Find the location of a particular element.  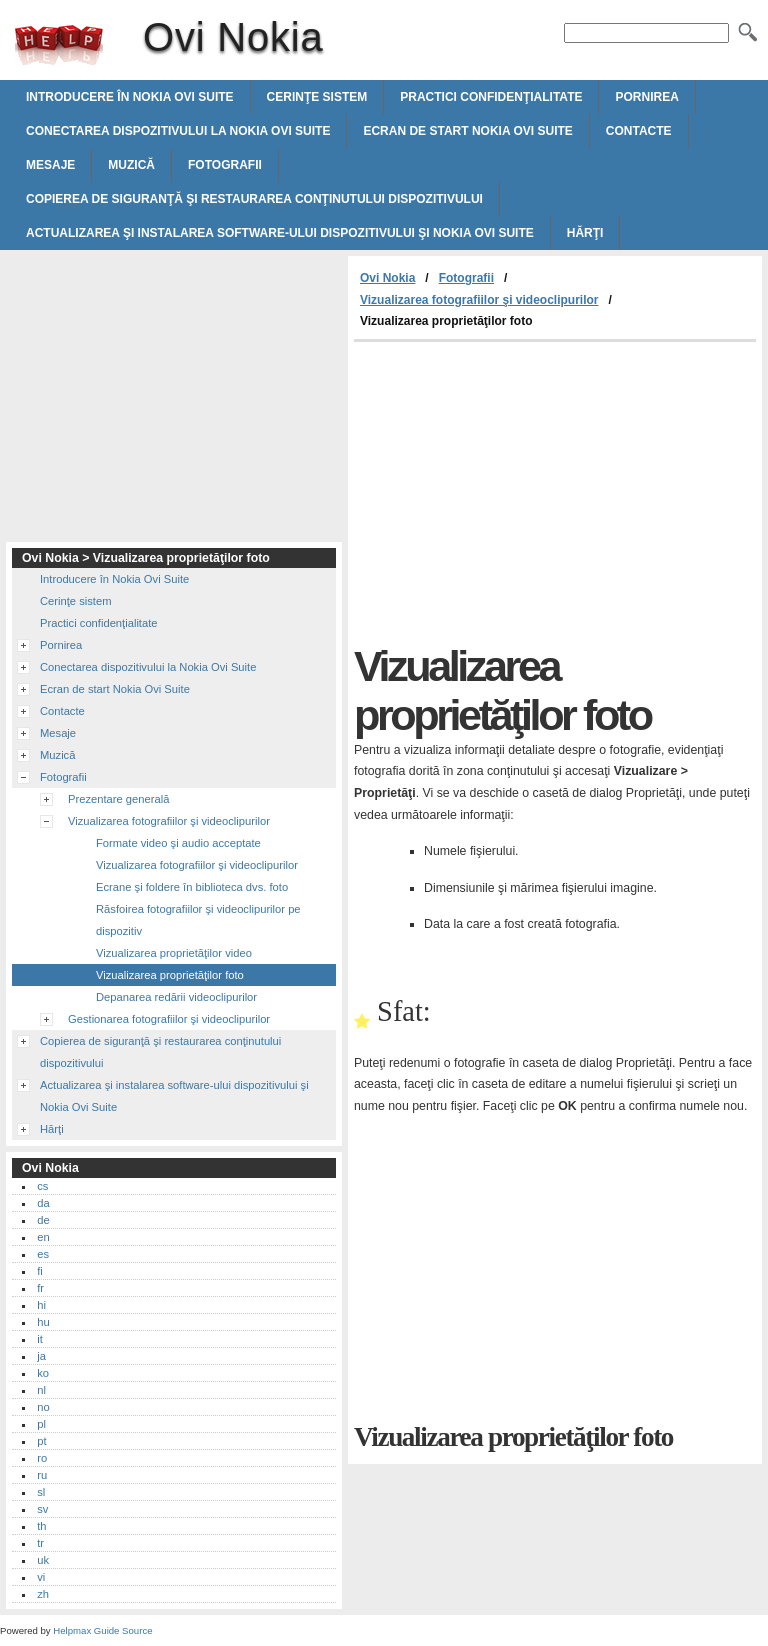

da is located at coordinates (43, 1203).